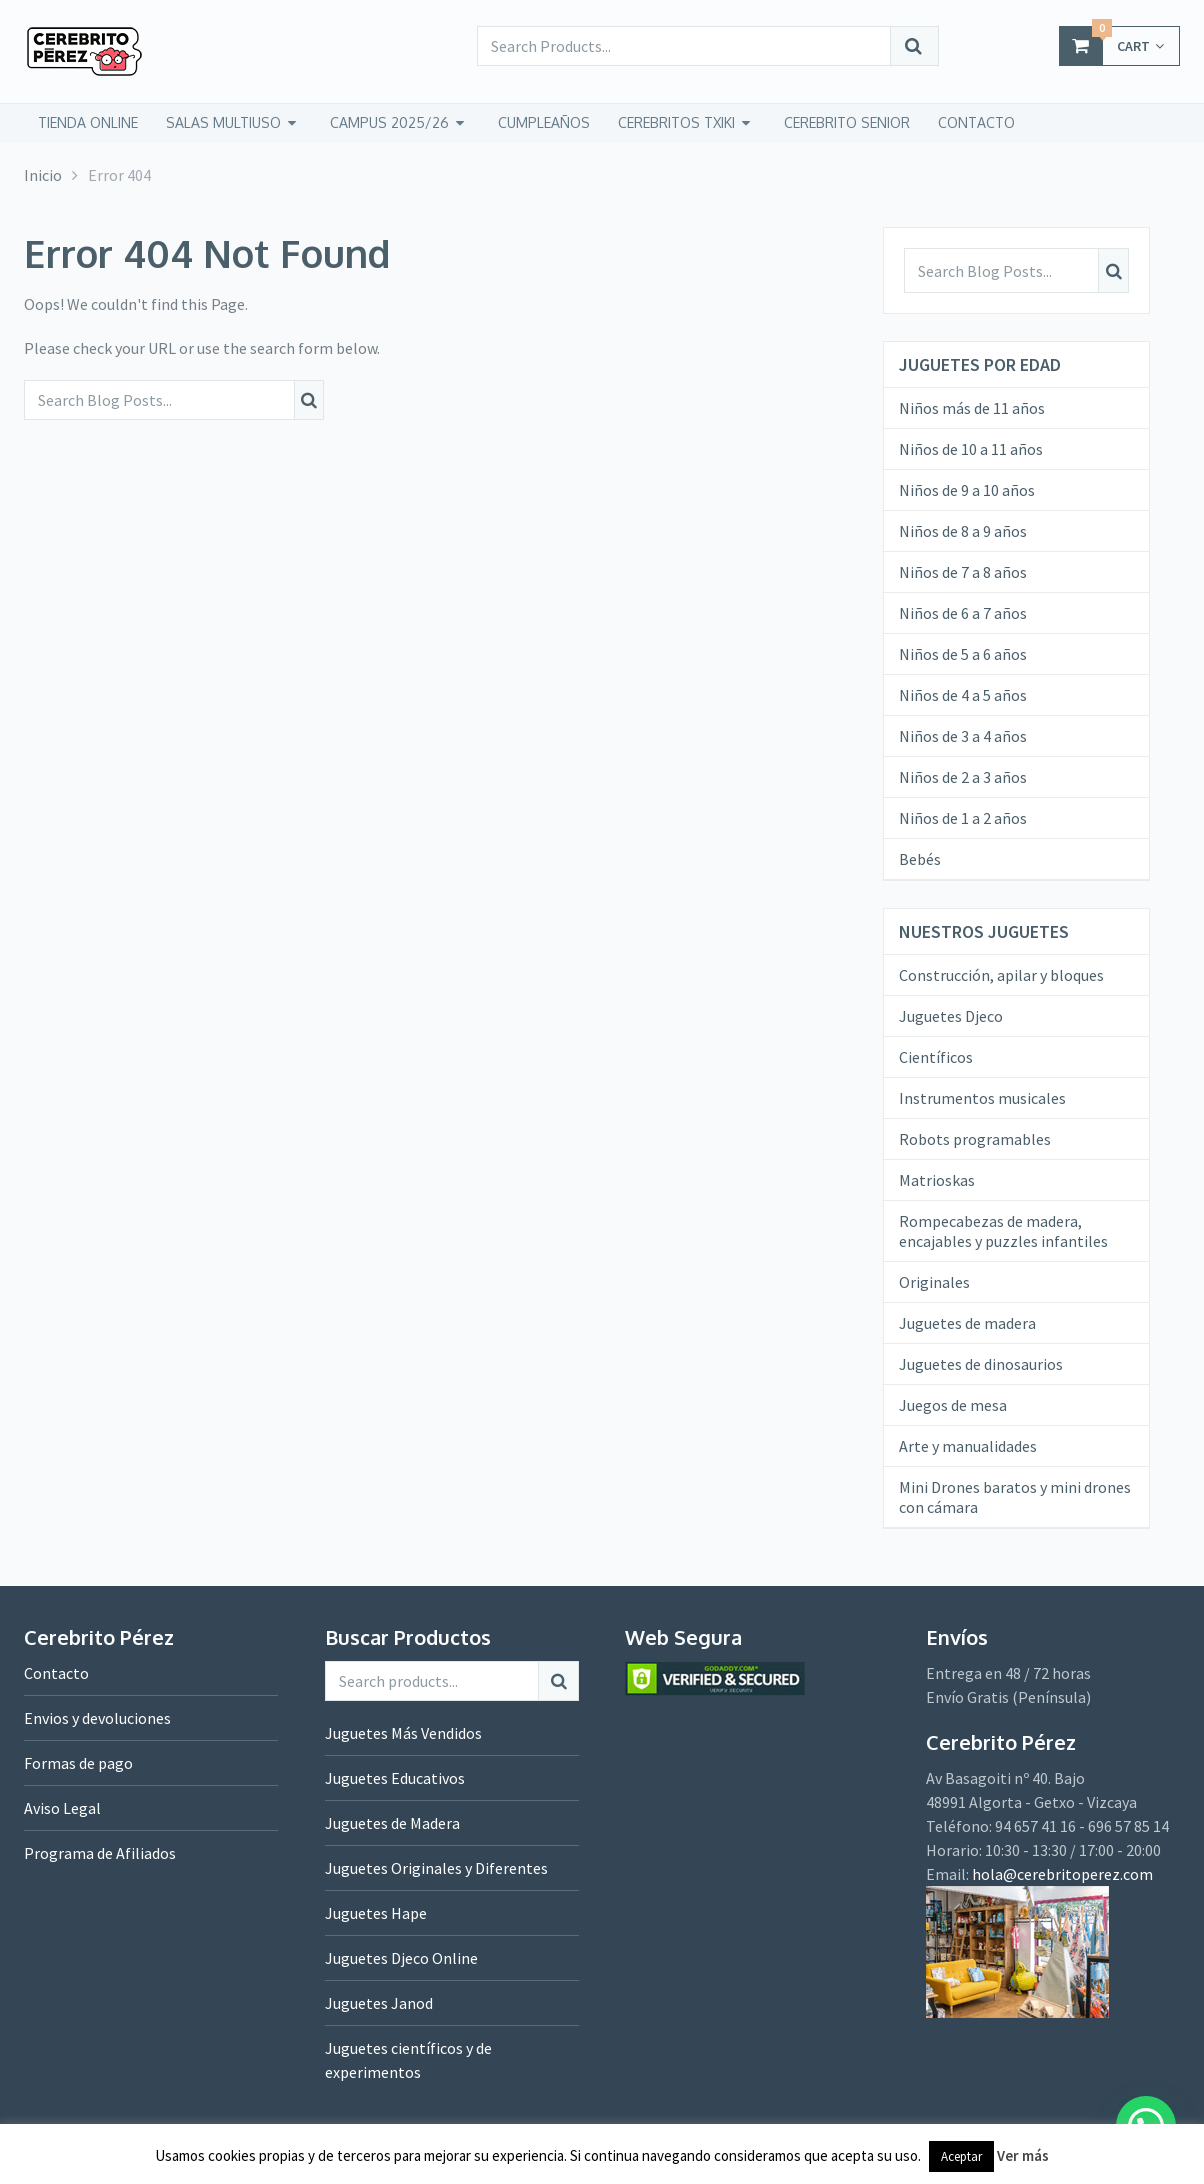 The width and height of the screenshot is (1204, 2184). I want to click on Originales, so click(934, 1282).